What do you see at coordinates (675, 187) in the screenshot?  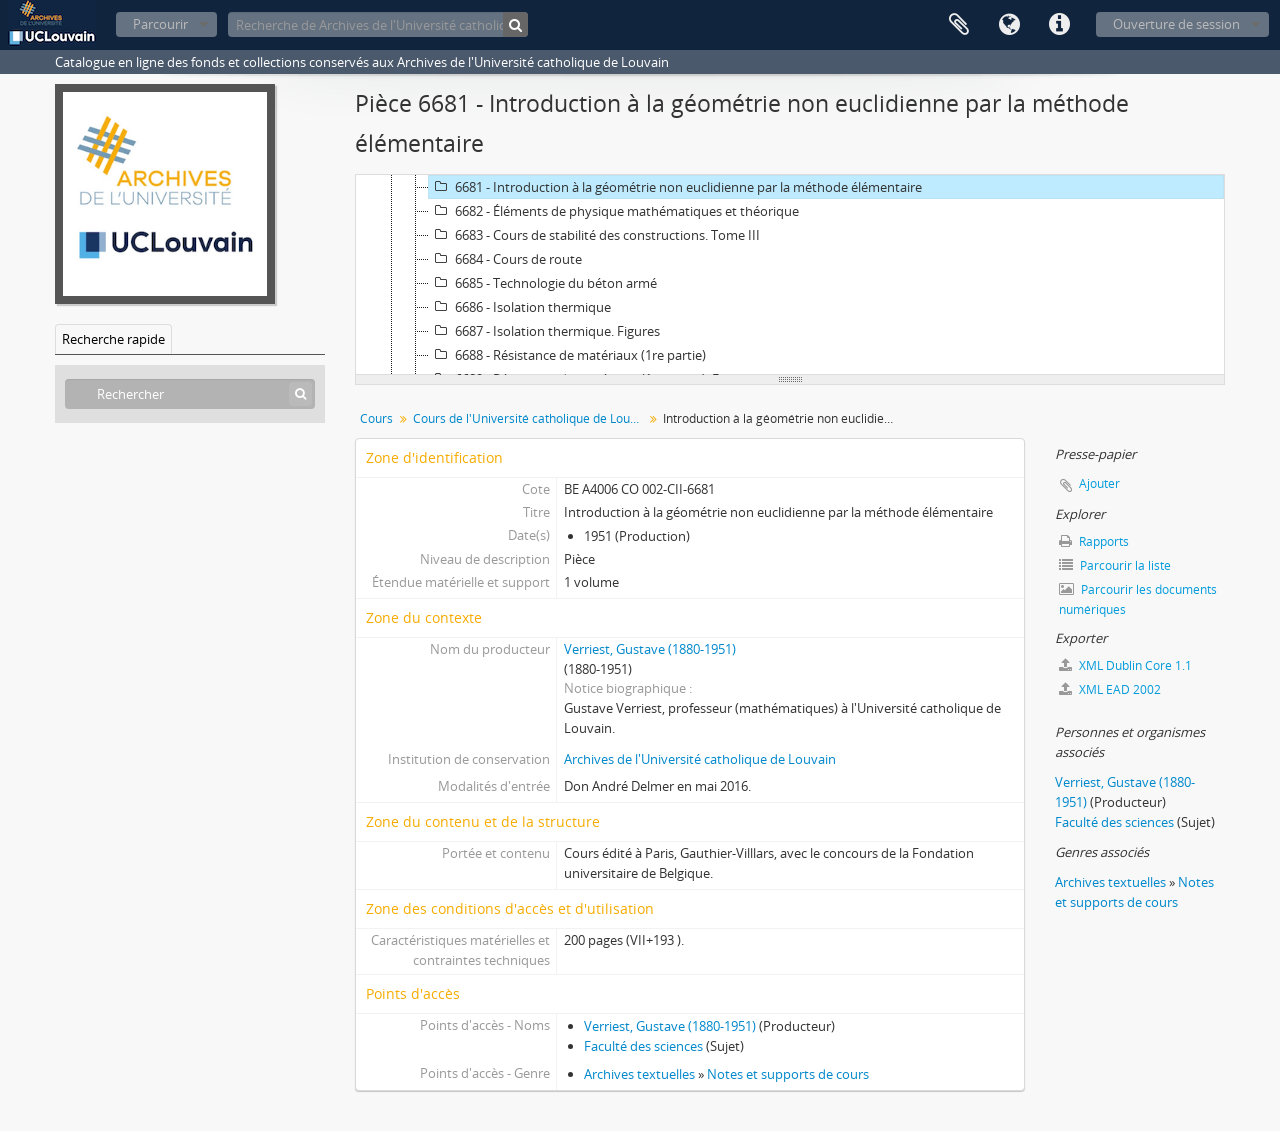 I see `6681 - Introduction à la géométrie non euclidienne par la méthode élémentaire` at bounding box center [675, 187].